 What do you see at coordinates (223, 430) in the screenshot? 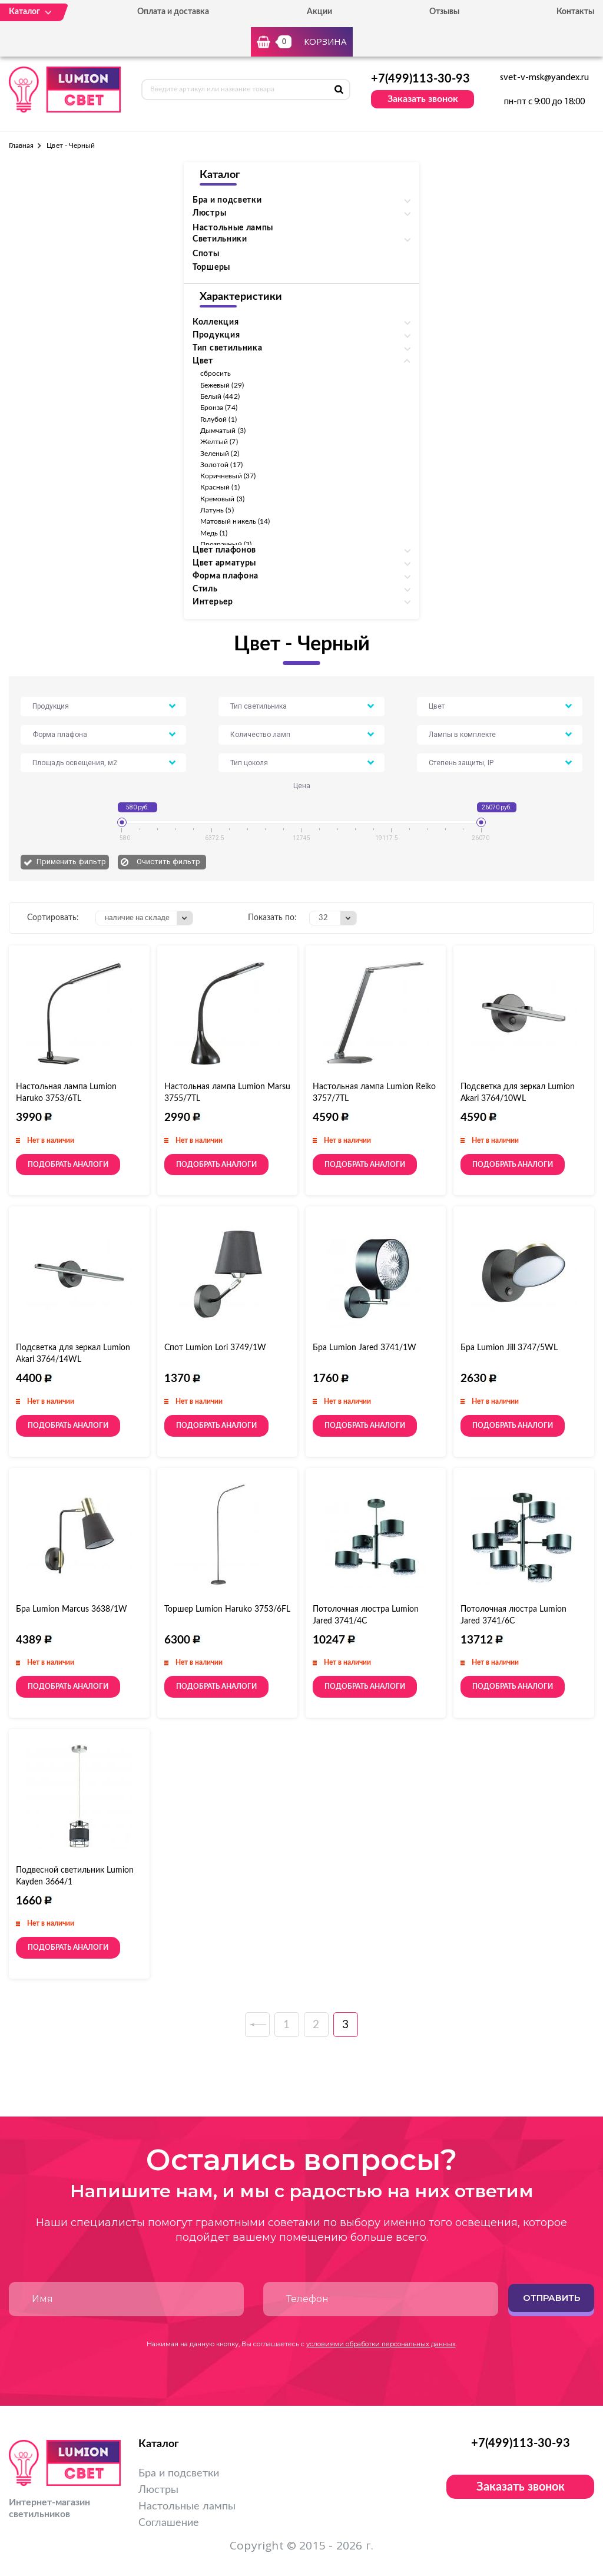
I see `Дымчатый (3)` at bounding box center [223, 430].